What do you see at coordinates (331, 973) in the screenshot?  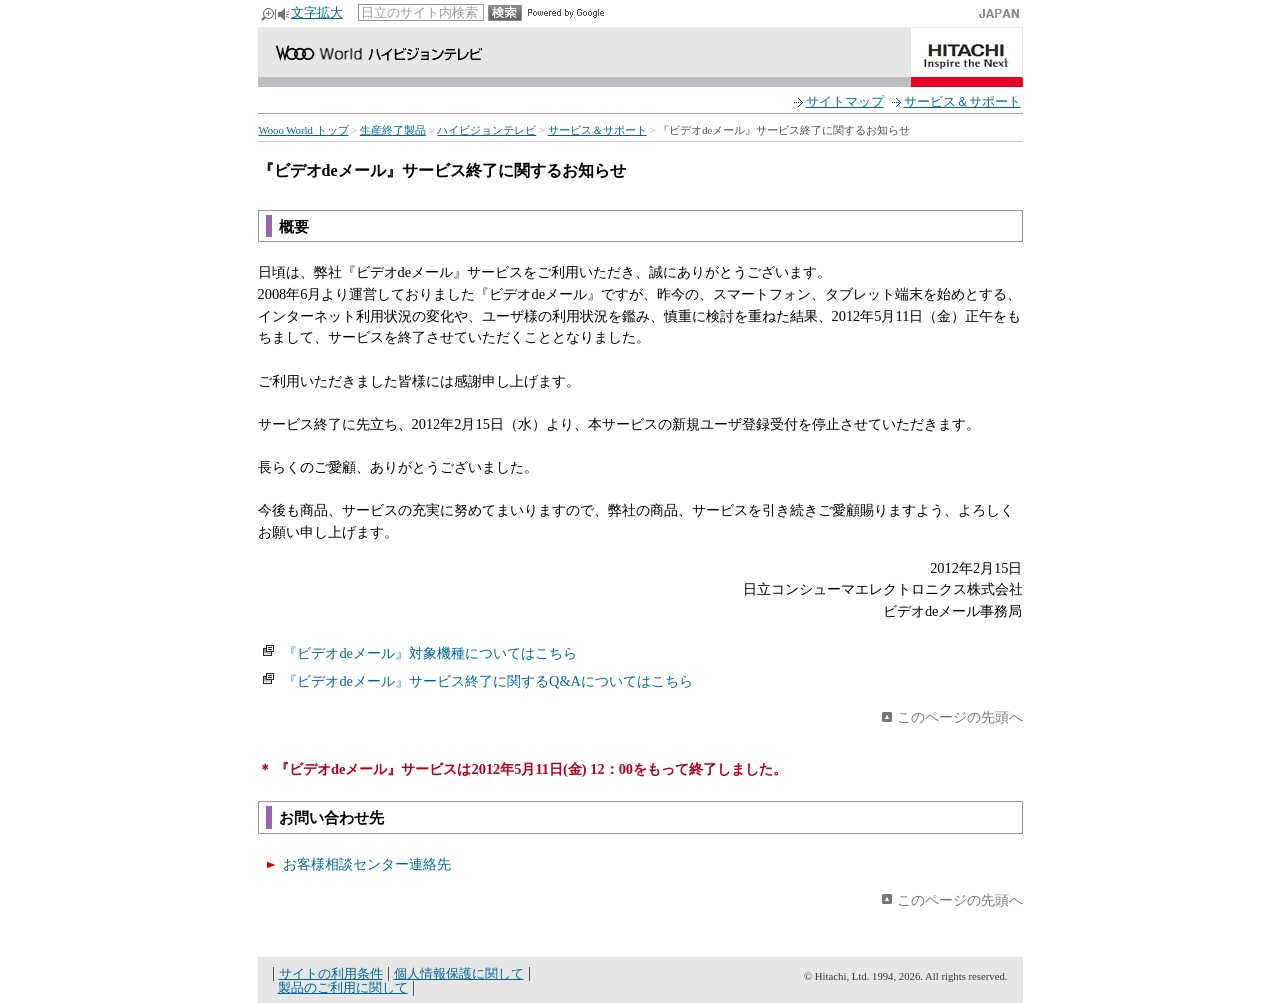 I see `サイトの利用条件` at bounding box center [331, 973].